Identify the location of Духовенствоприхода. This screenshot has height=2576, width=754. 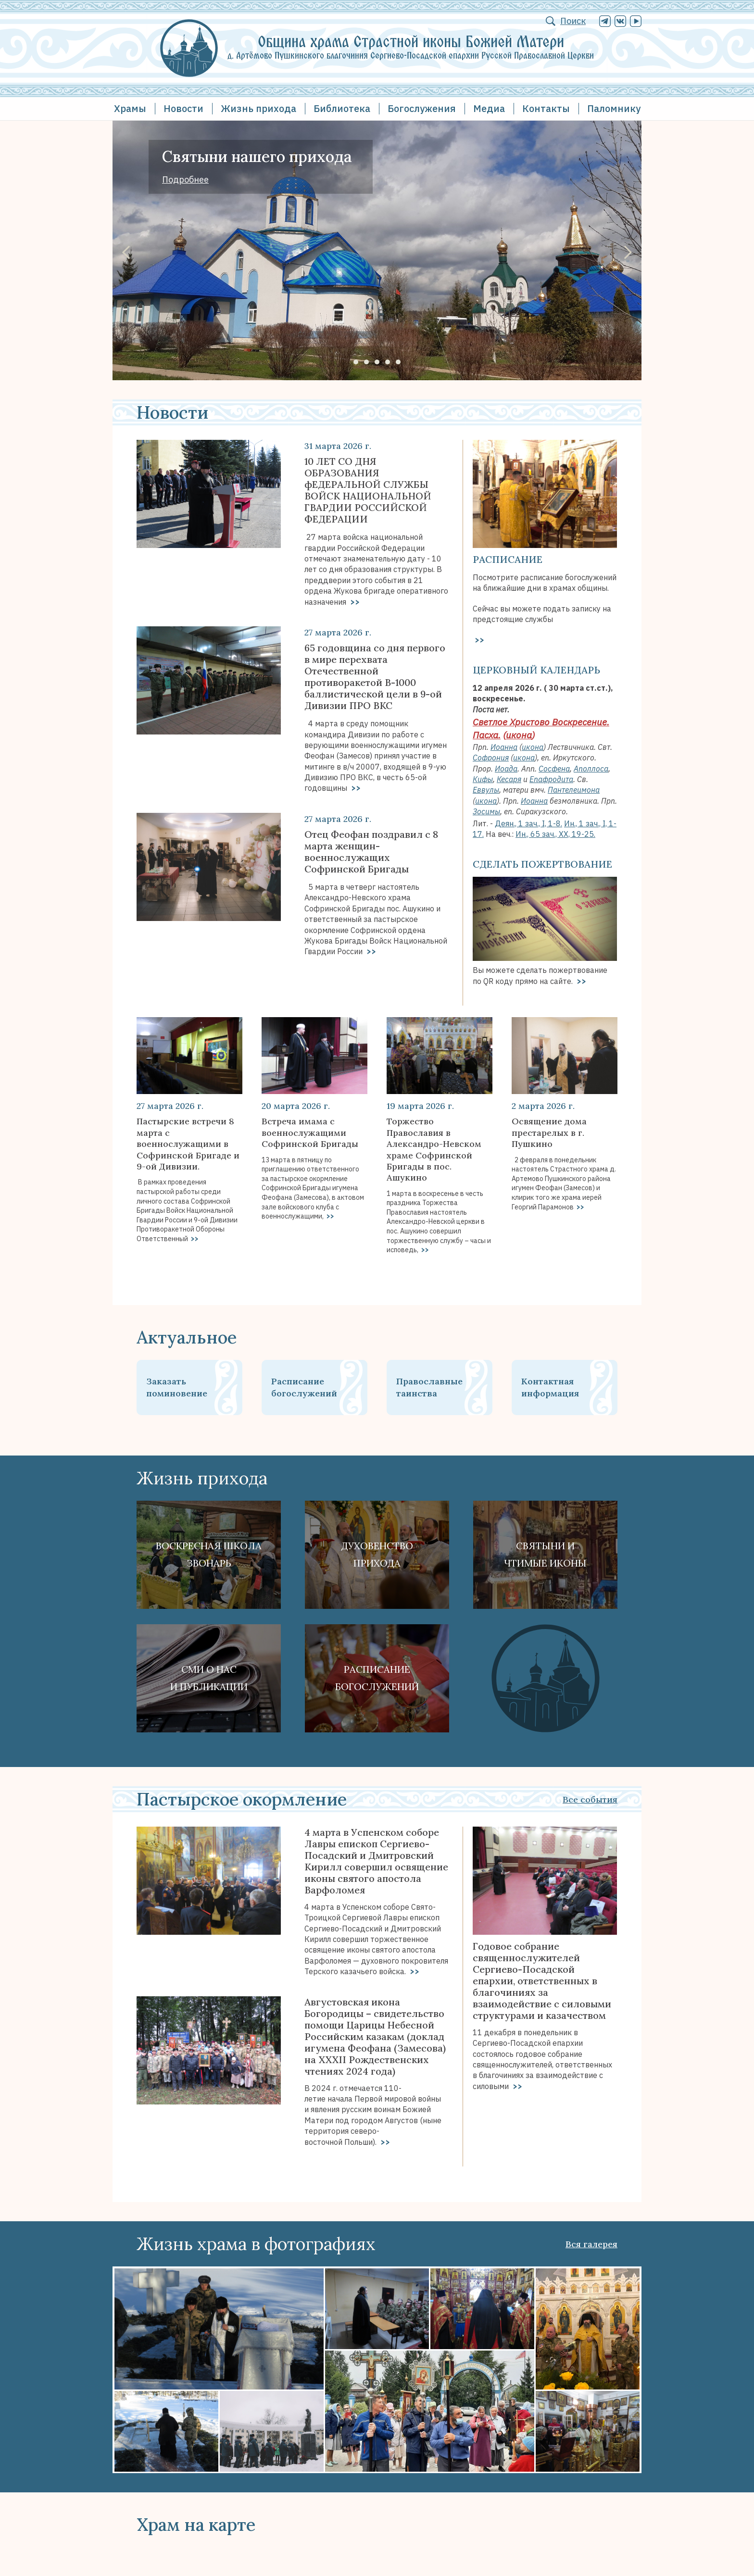
(377, 1554).